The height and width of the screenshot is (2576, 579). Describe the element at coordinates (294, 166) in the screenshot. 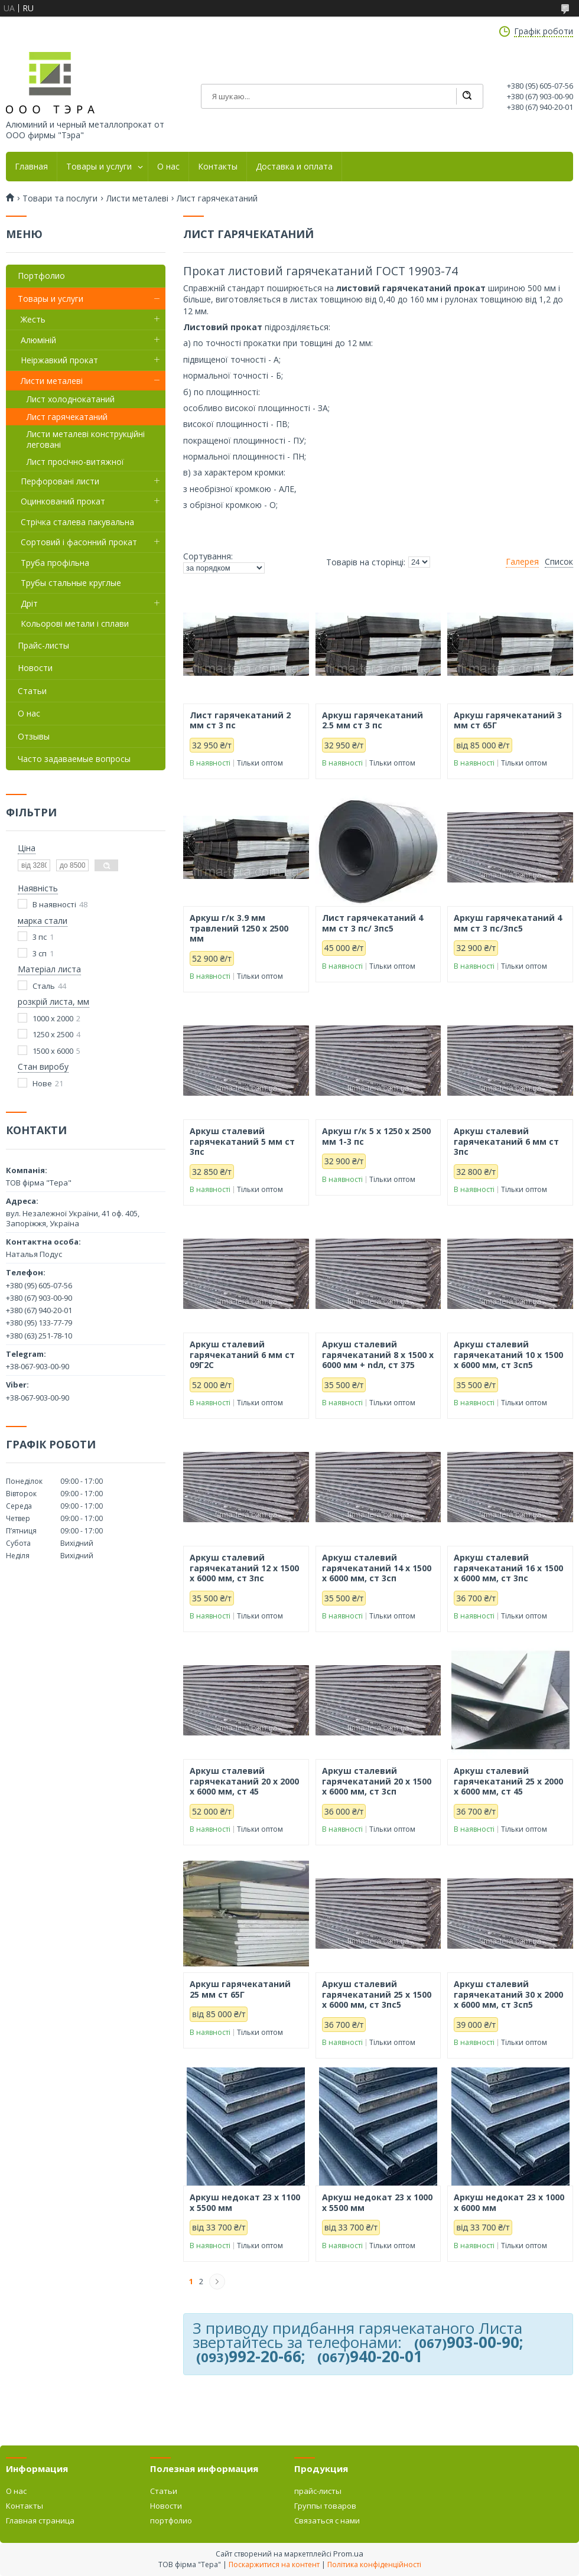

I see `Доставка и оплата` at that location.